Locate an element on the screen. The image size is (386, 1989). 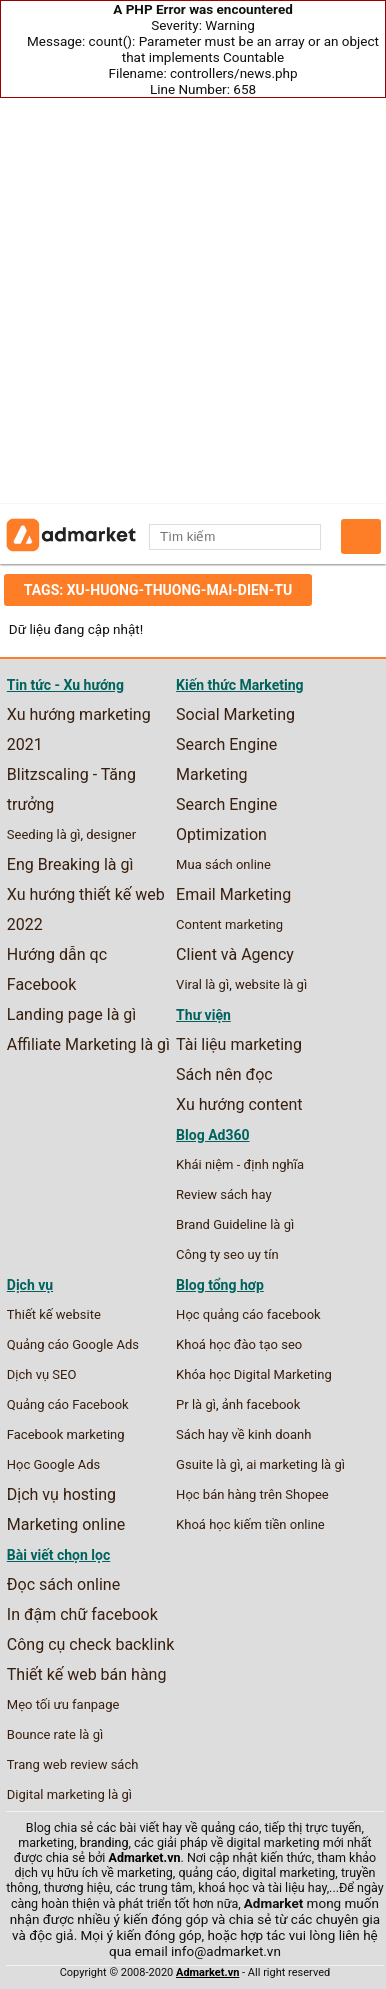
Mua sách online is located at coordinates (223, 864).